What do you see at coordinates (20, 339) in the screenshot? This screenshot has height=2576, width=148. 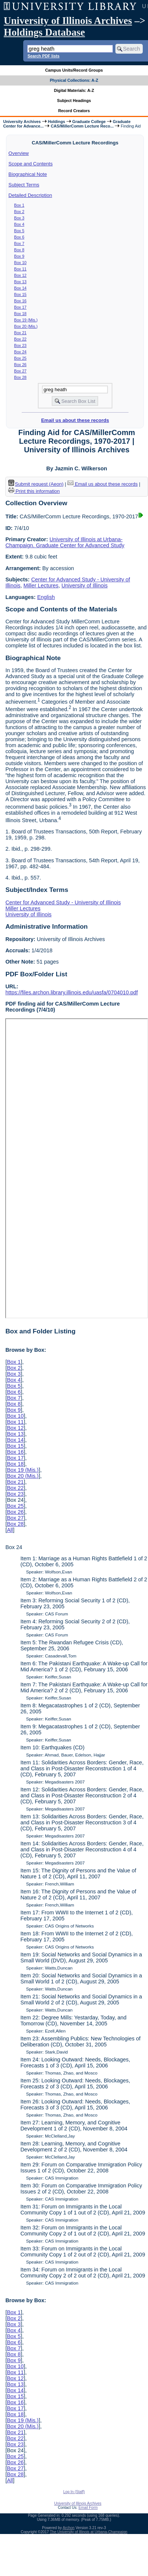 I see `Box 22` at bounding box center [20, 339].